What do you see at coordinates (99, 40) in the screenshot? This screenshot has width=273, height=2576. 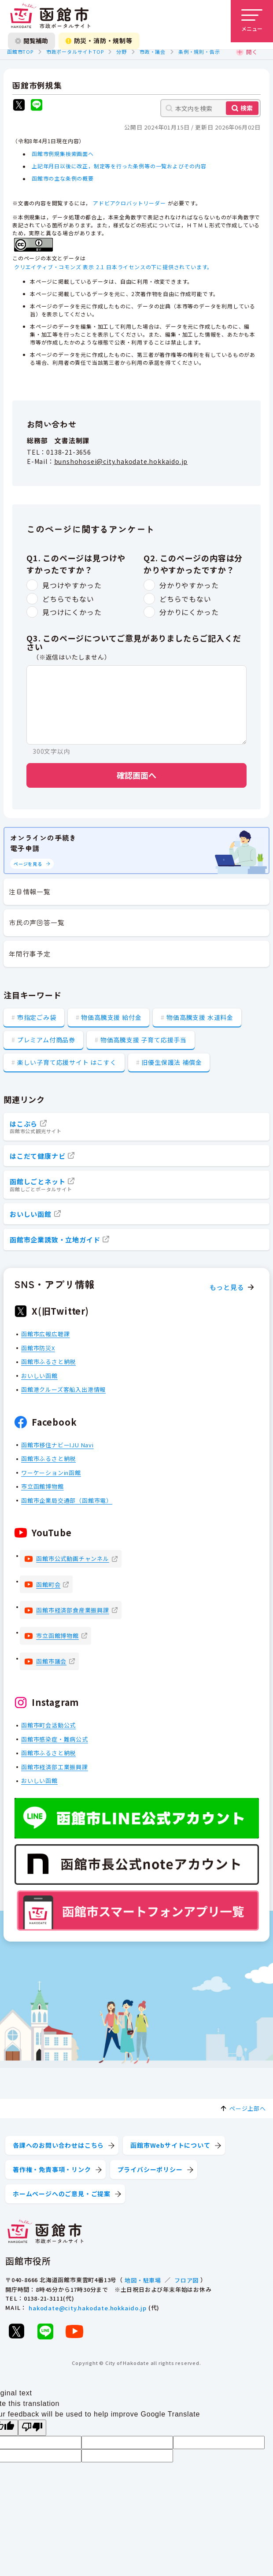 I see `防災・消防・規制等 [防災・安全情報を開く]` at bounding box center [99, 40].